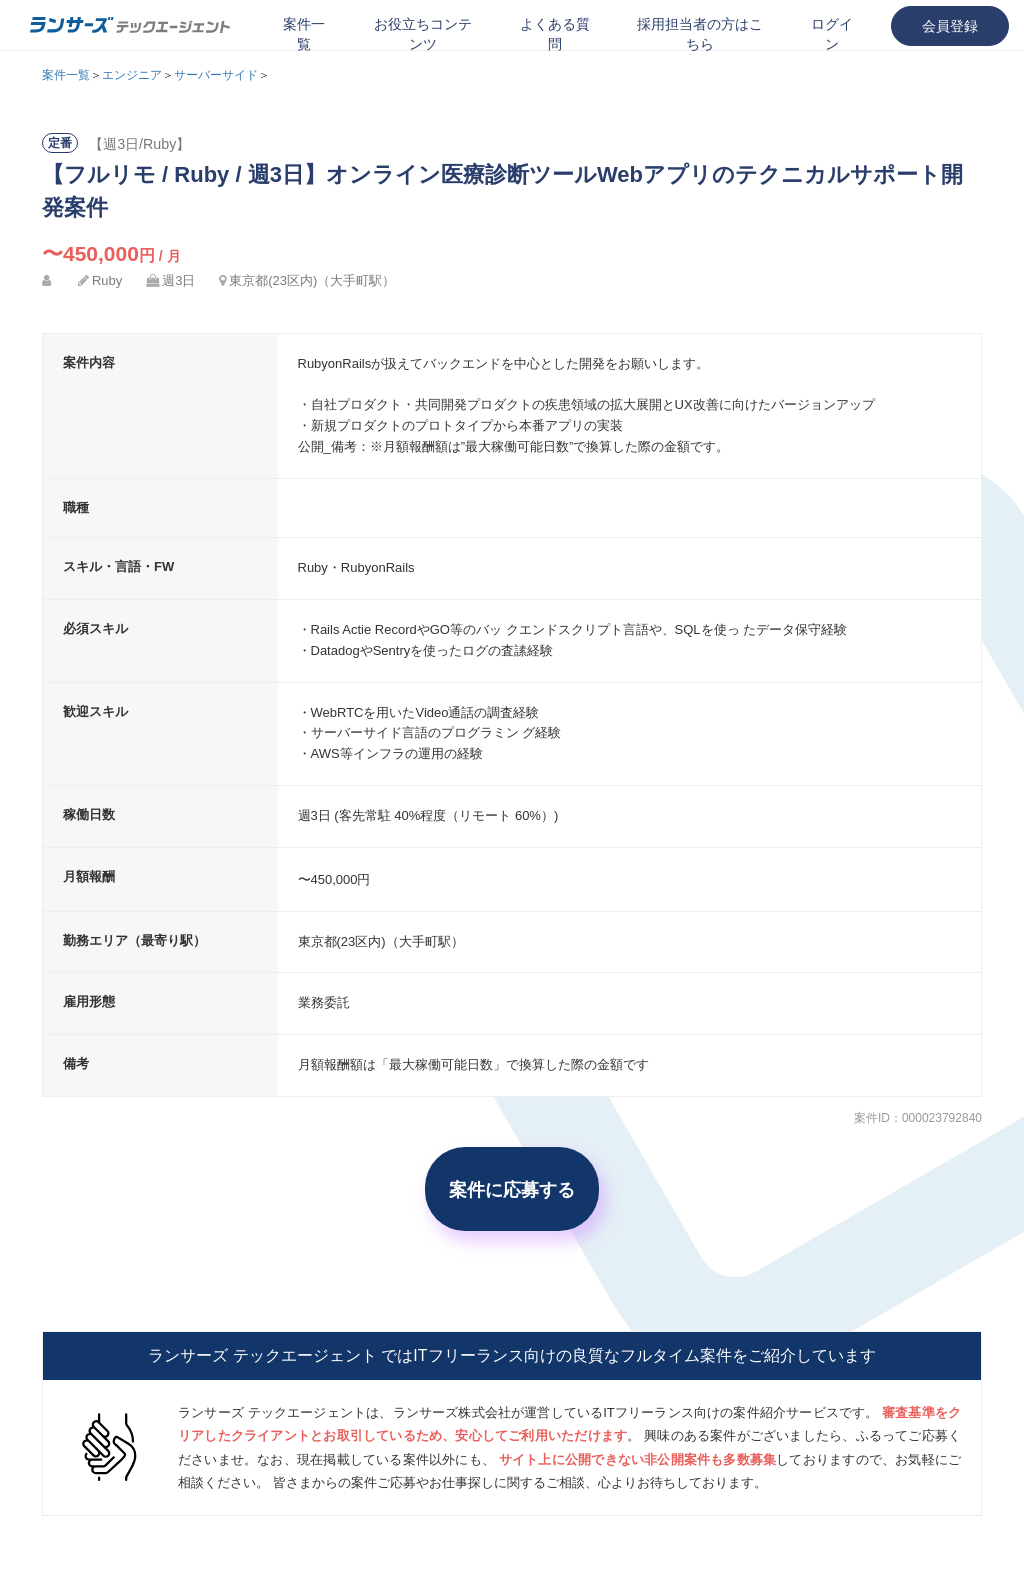 The width and height of the screenshot is (1024, 1576). What do you see at coordinates (304, 34) in the screenshot?
I see `案件一覧` at bounding box center [304, 34].